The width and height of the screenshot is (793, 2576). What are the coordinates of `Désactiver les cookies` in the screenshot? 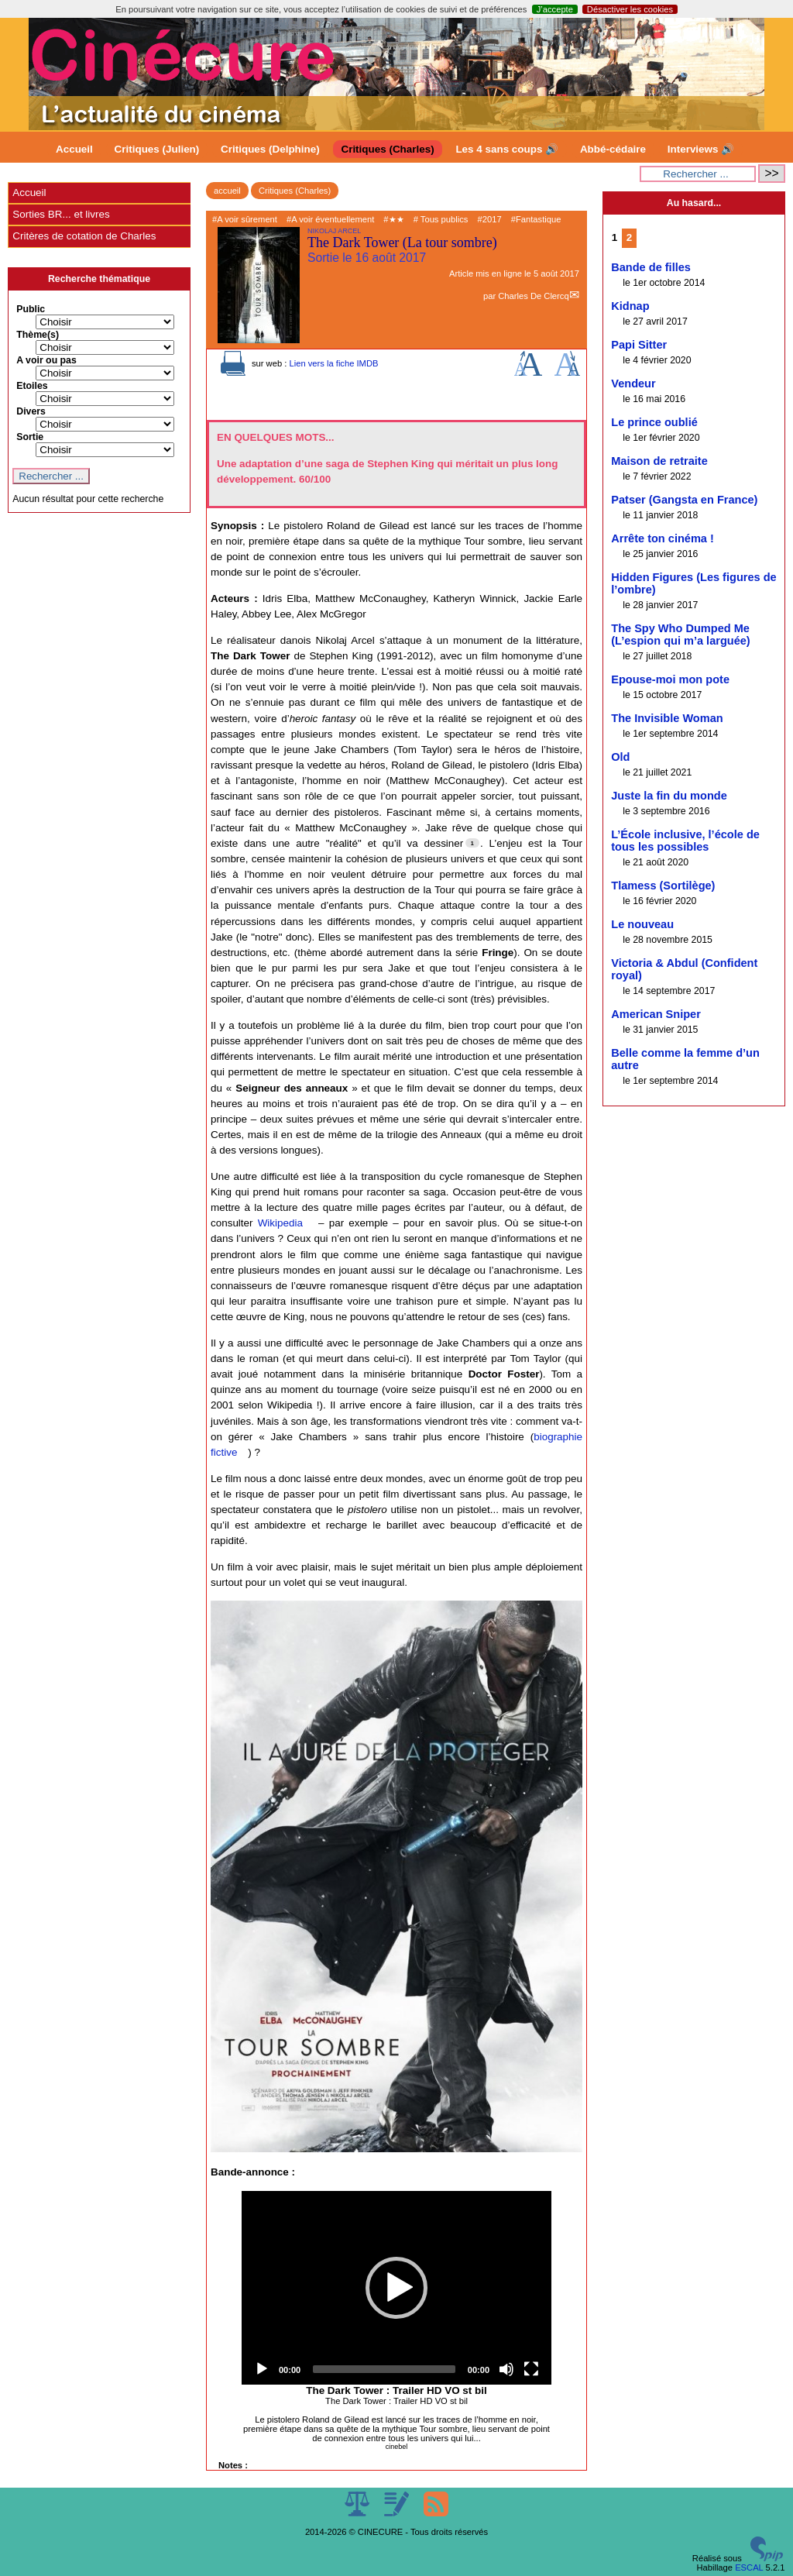 It's located at (630, 9).